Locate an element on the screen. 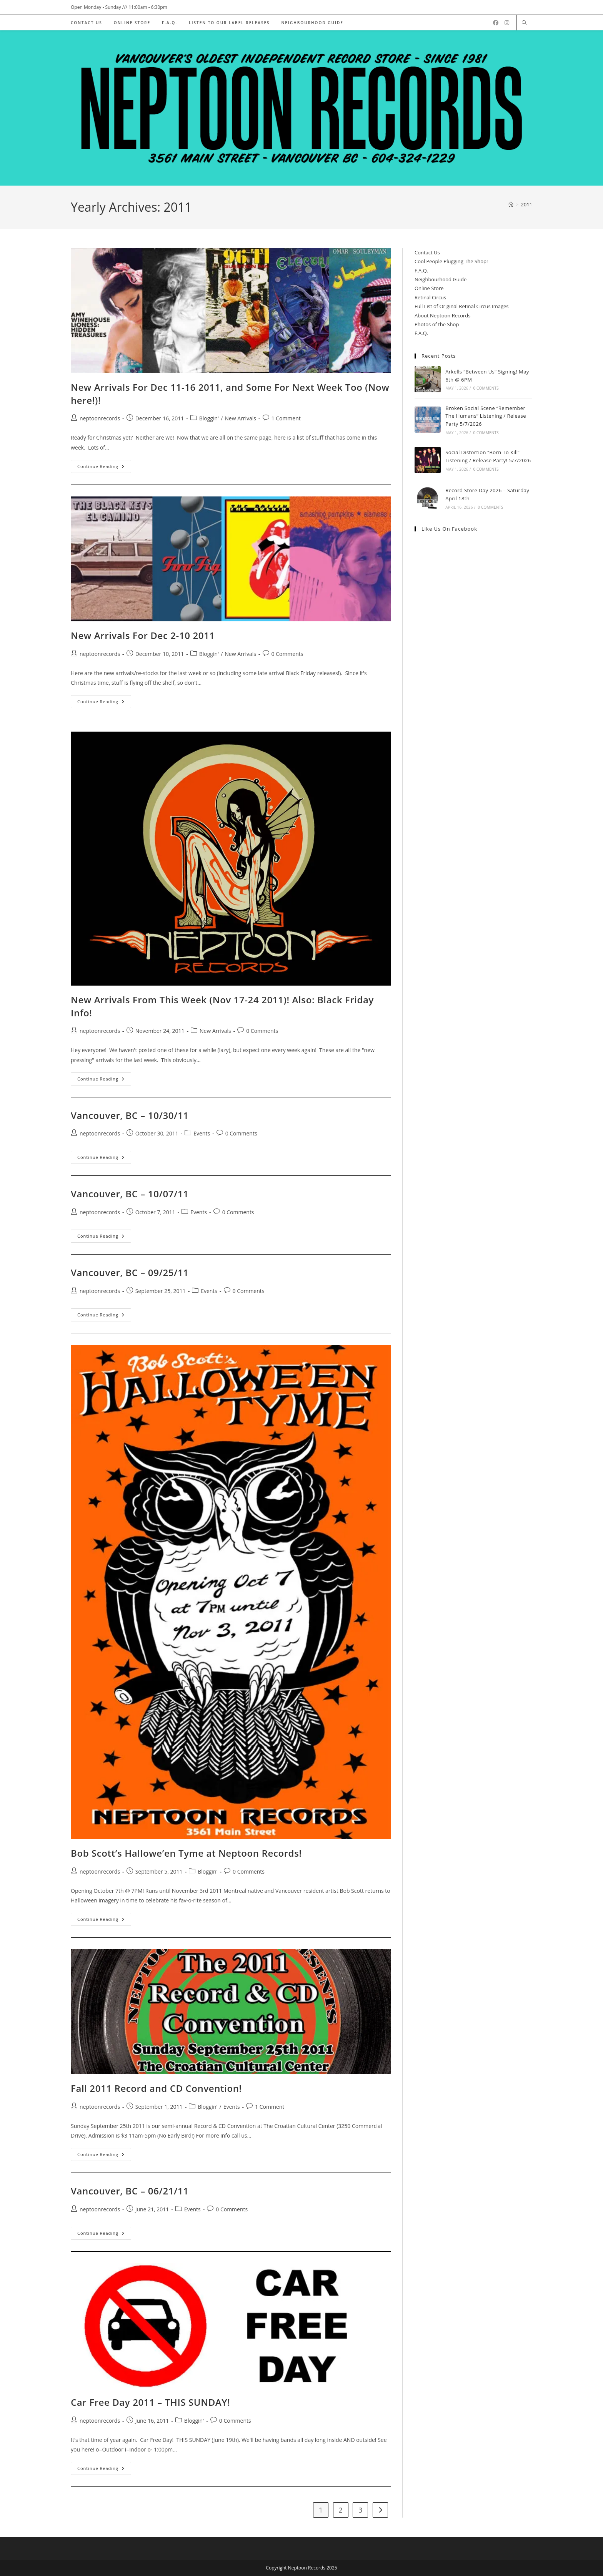 The height and width of the screenshot is (2576, 603). Events is located at coordinates (201, 1133).